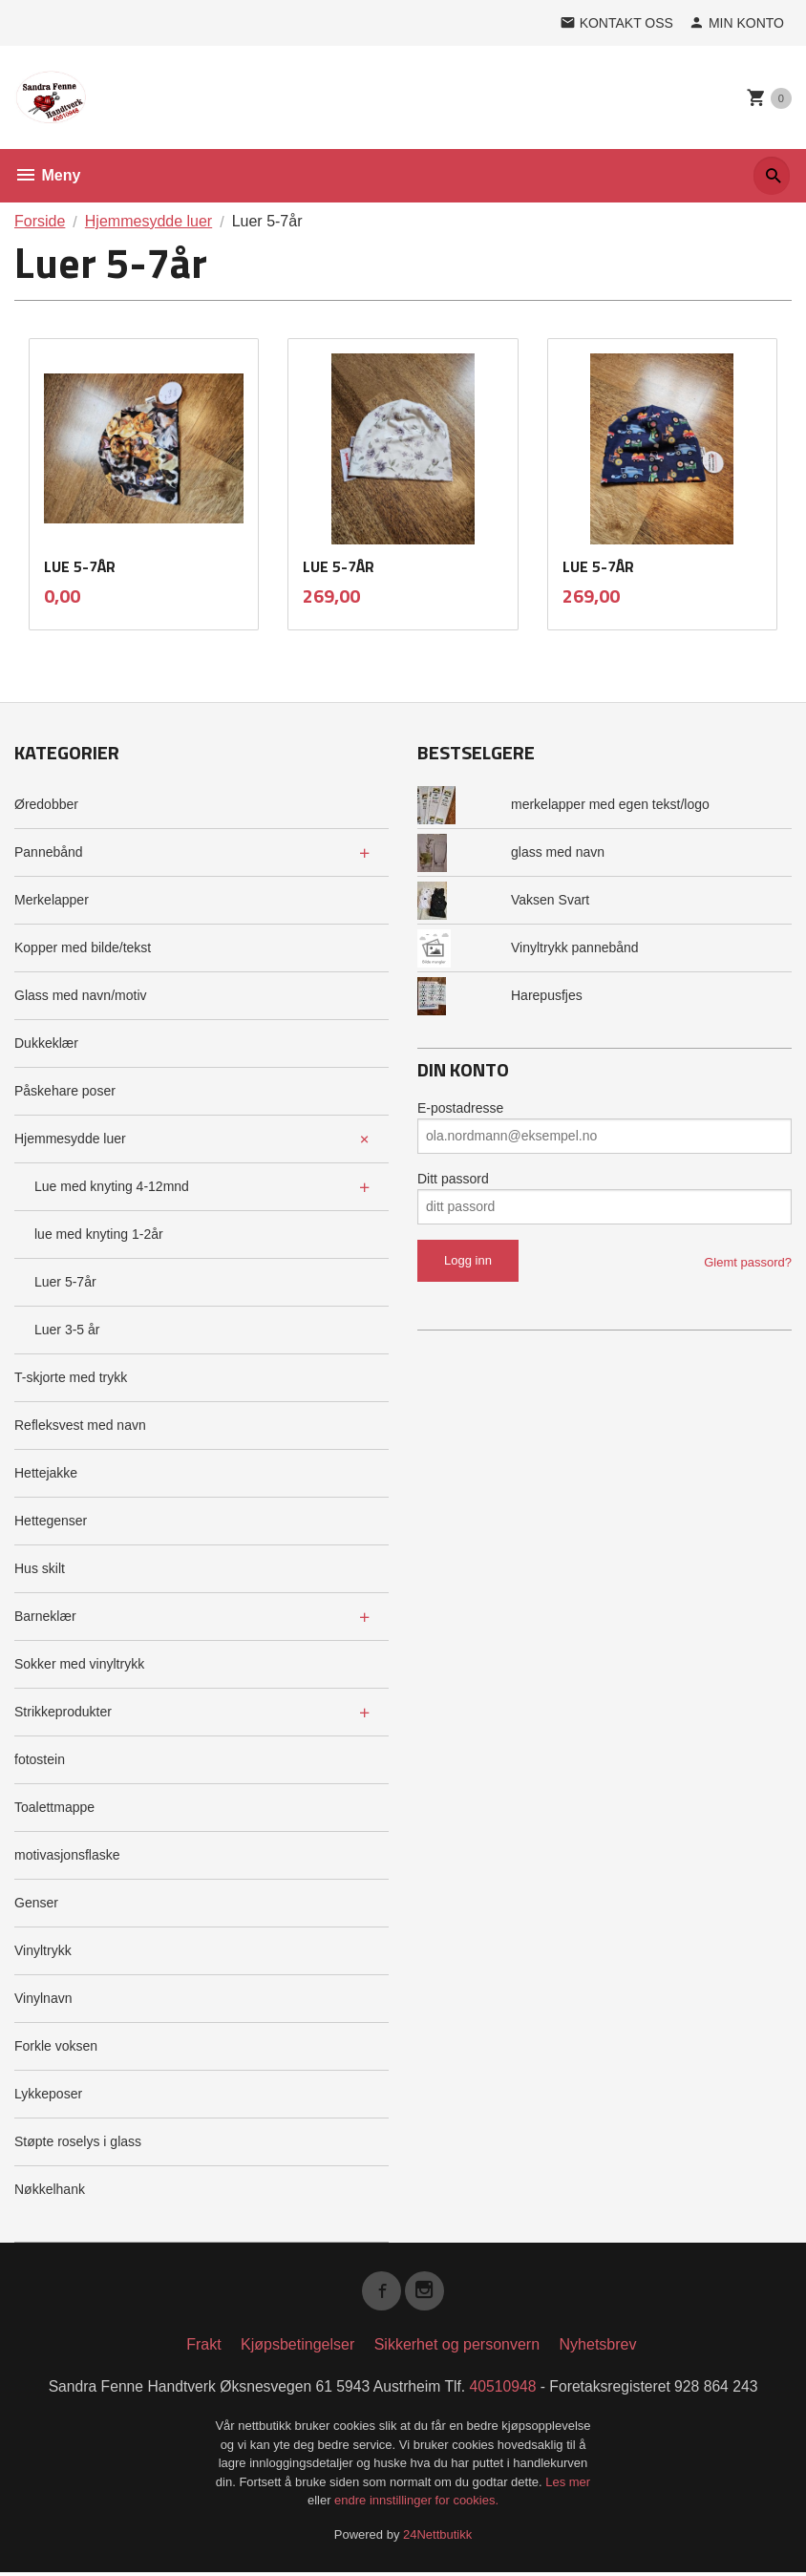  I want to click on Lue med knyting 4-12mnd, so click(111, 1186).